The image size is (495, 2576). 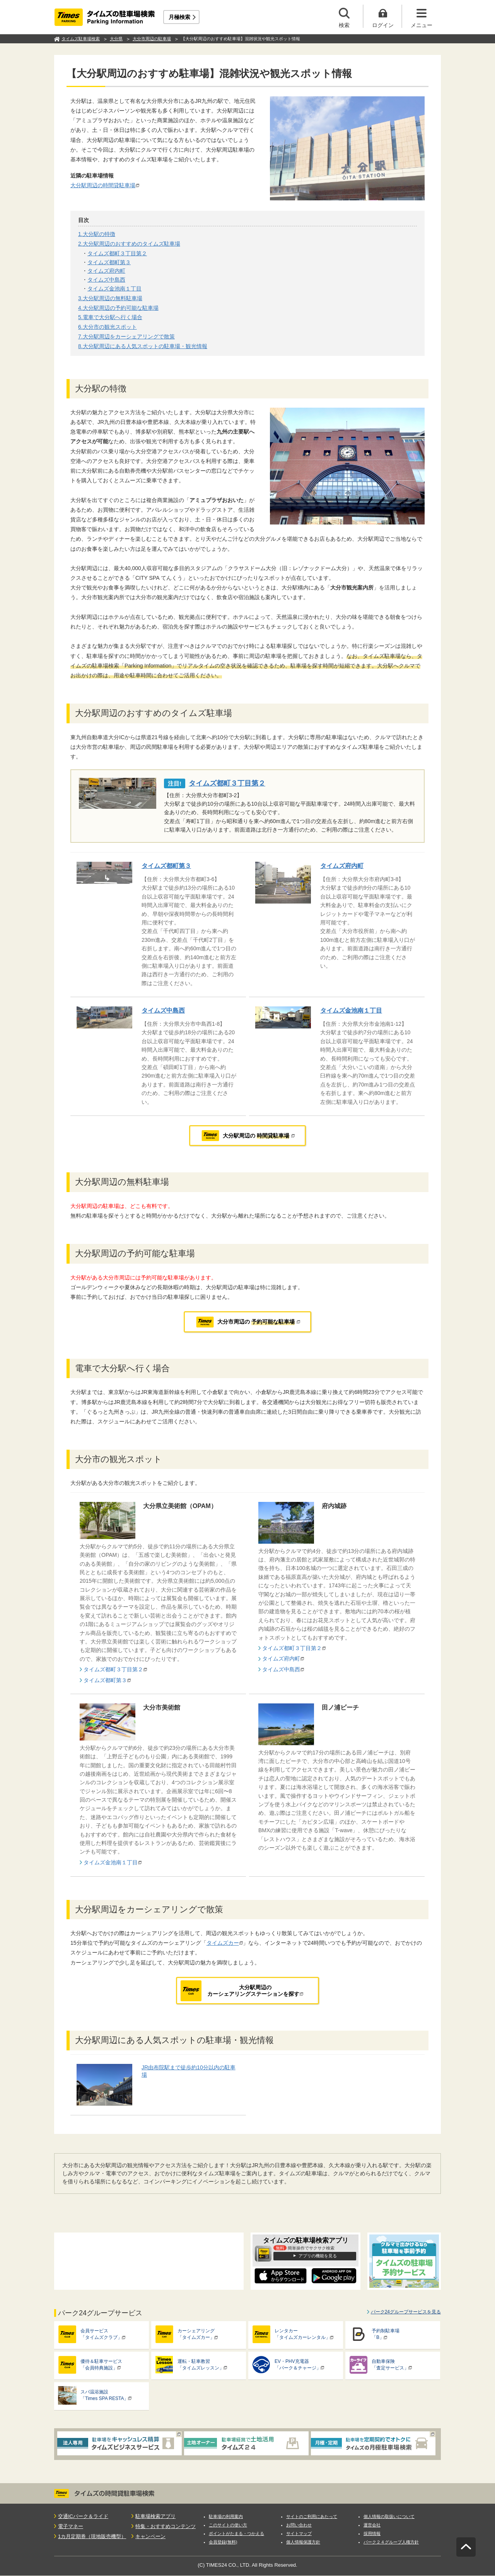 What do you see at coordinates (117, 253) in the screenshot?
I see `タイムズ都町３丁目第２` at bounding box center [117, 253].